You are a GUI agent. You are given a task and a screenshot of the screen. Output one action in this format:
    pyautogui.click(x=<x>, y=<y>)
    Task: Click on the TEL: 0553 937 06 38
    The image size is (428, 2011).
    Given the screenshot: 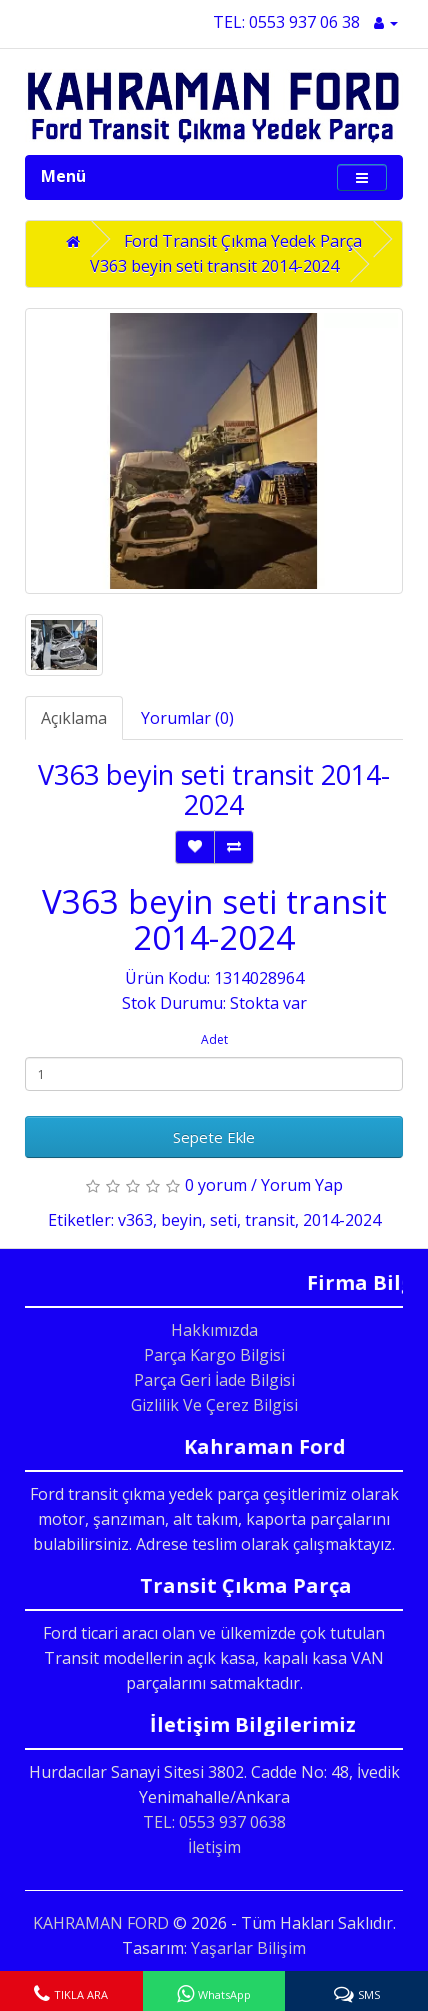 What is the action you would take?
    pyautogui.click(x=286, y=22)
    